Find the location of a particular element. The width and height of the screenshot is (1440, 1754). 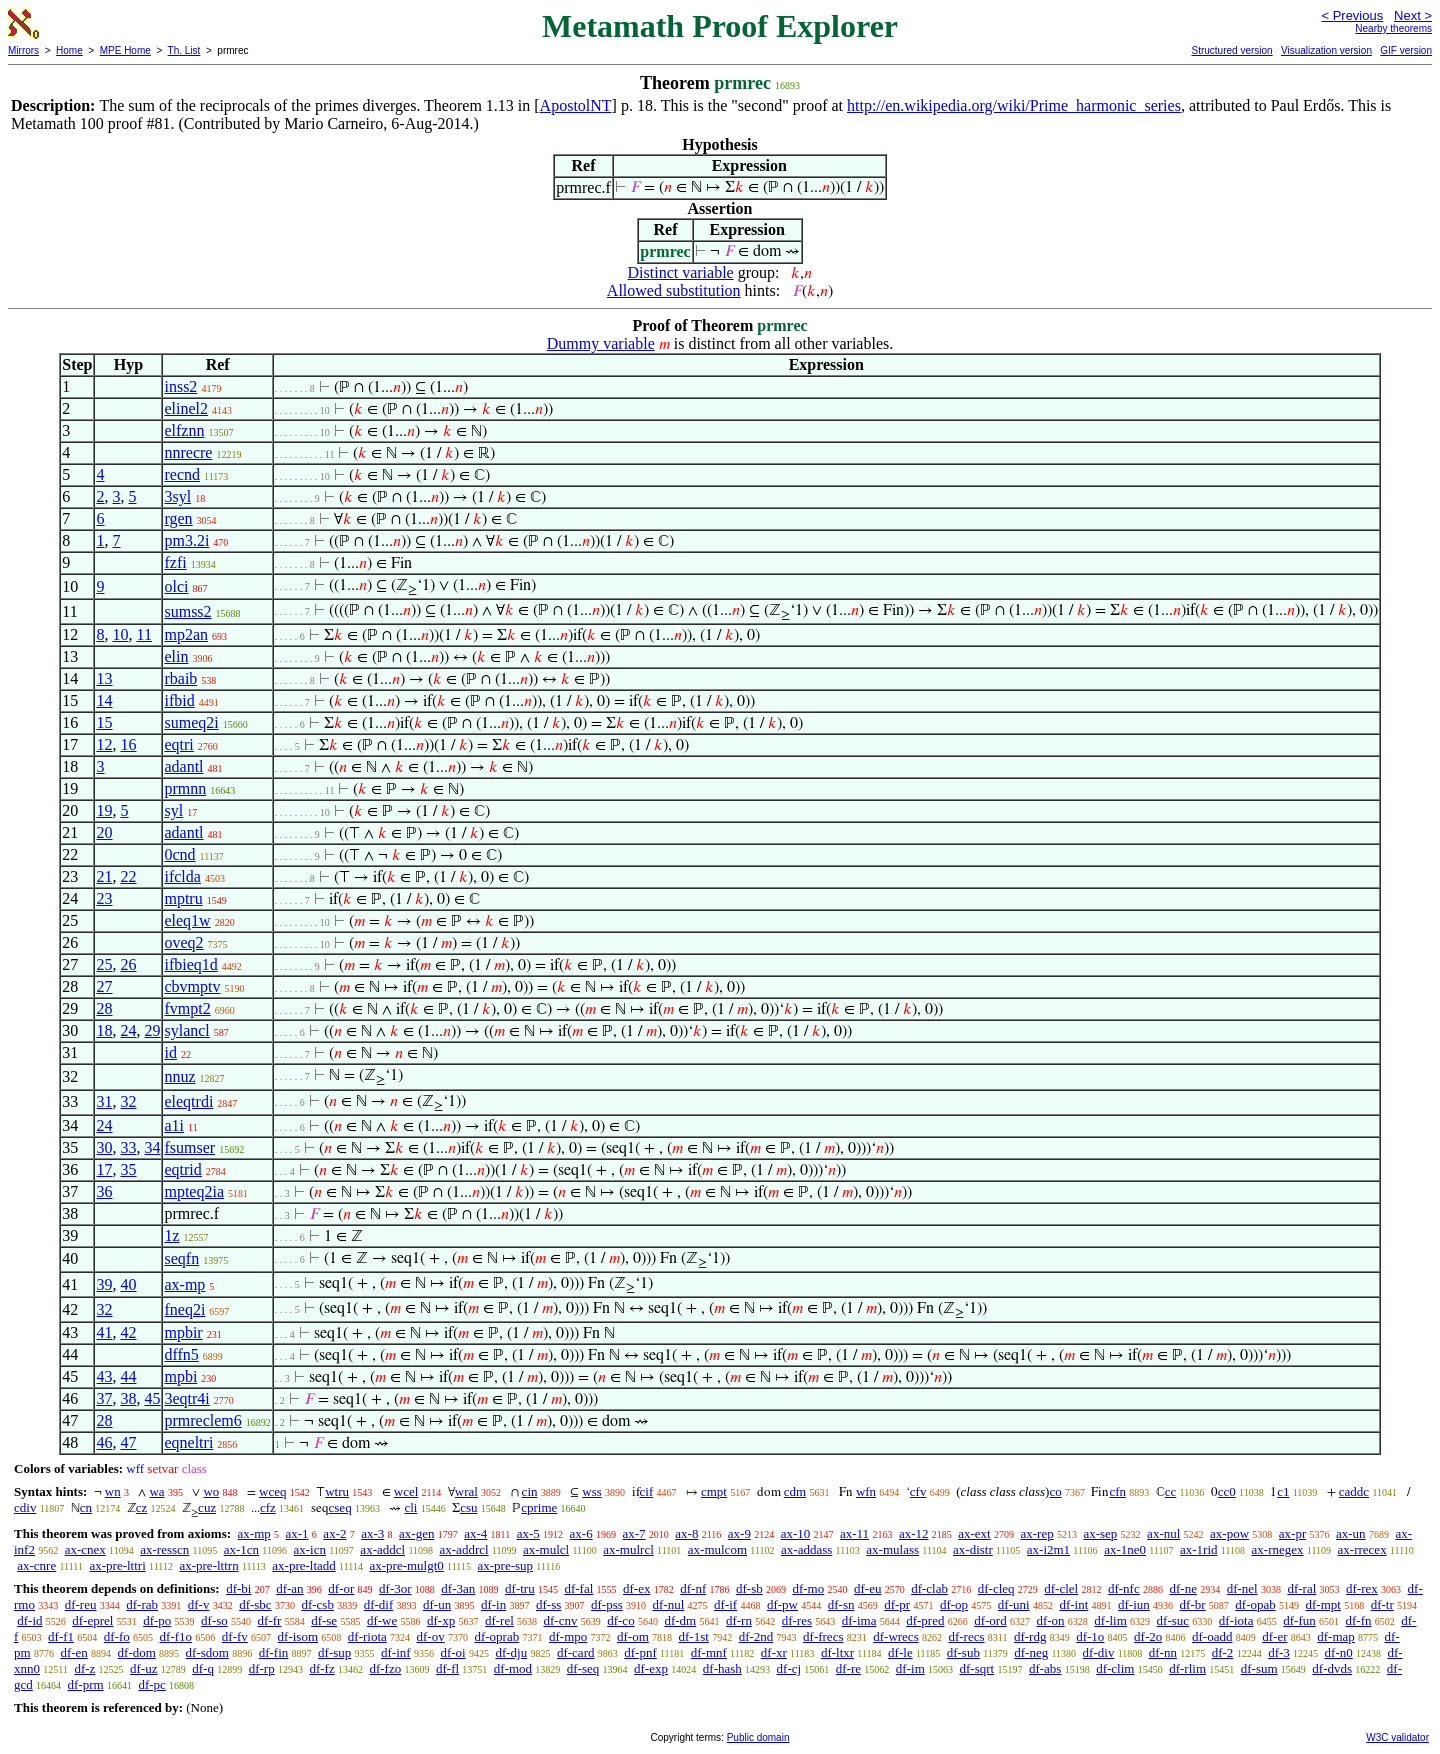

ax-addcl is located at coordinates (382, 1549).